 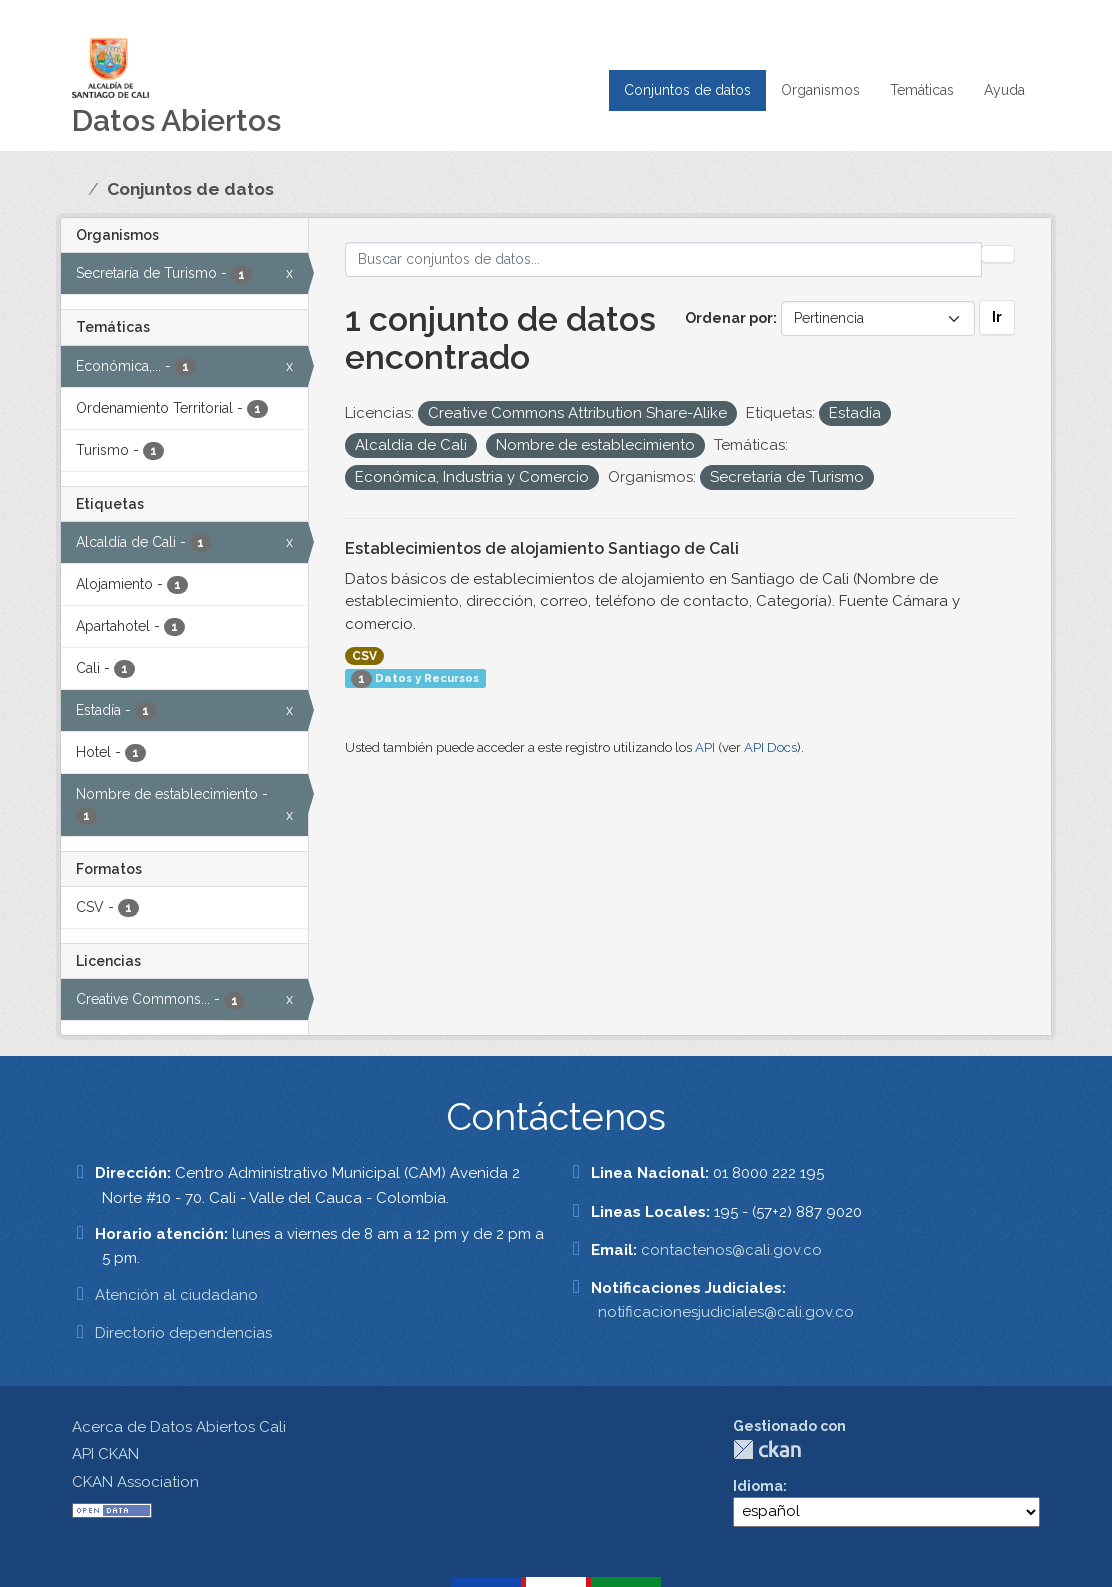 What do you see at coordinates (1004, 90) in the screenshot?
I see `Ayuda` at bounding box center [1004, 90].